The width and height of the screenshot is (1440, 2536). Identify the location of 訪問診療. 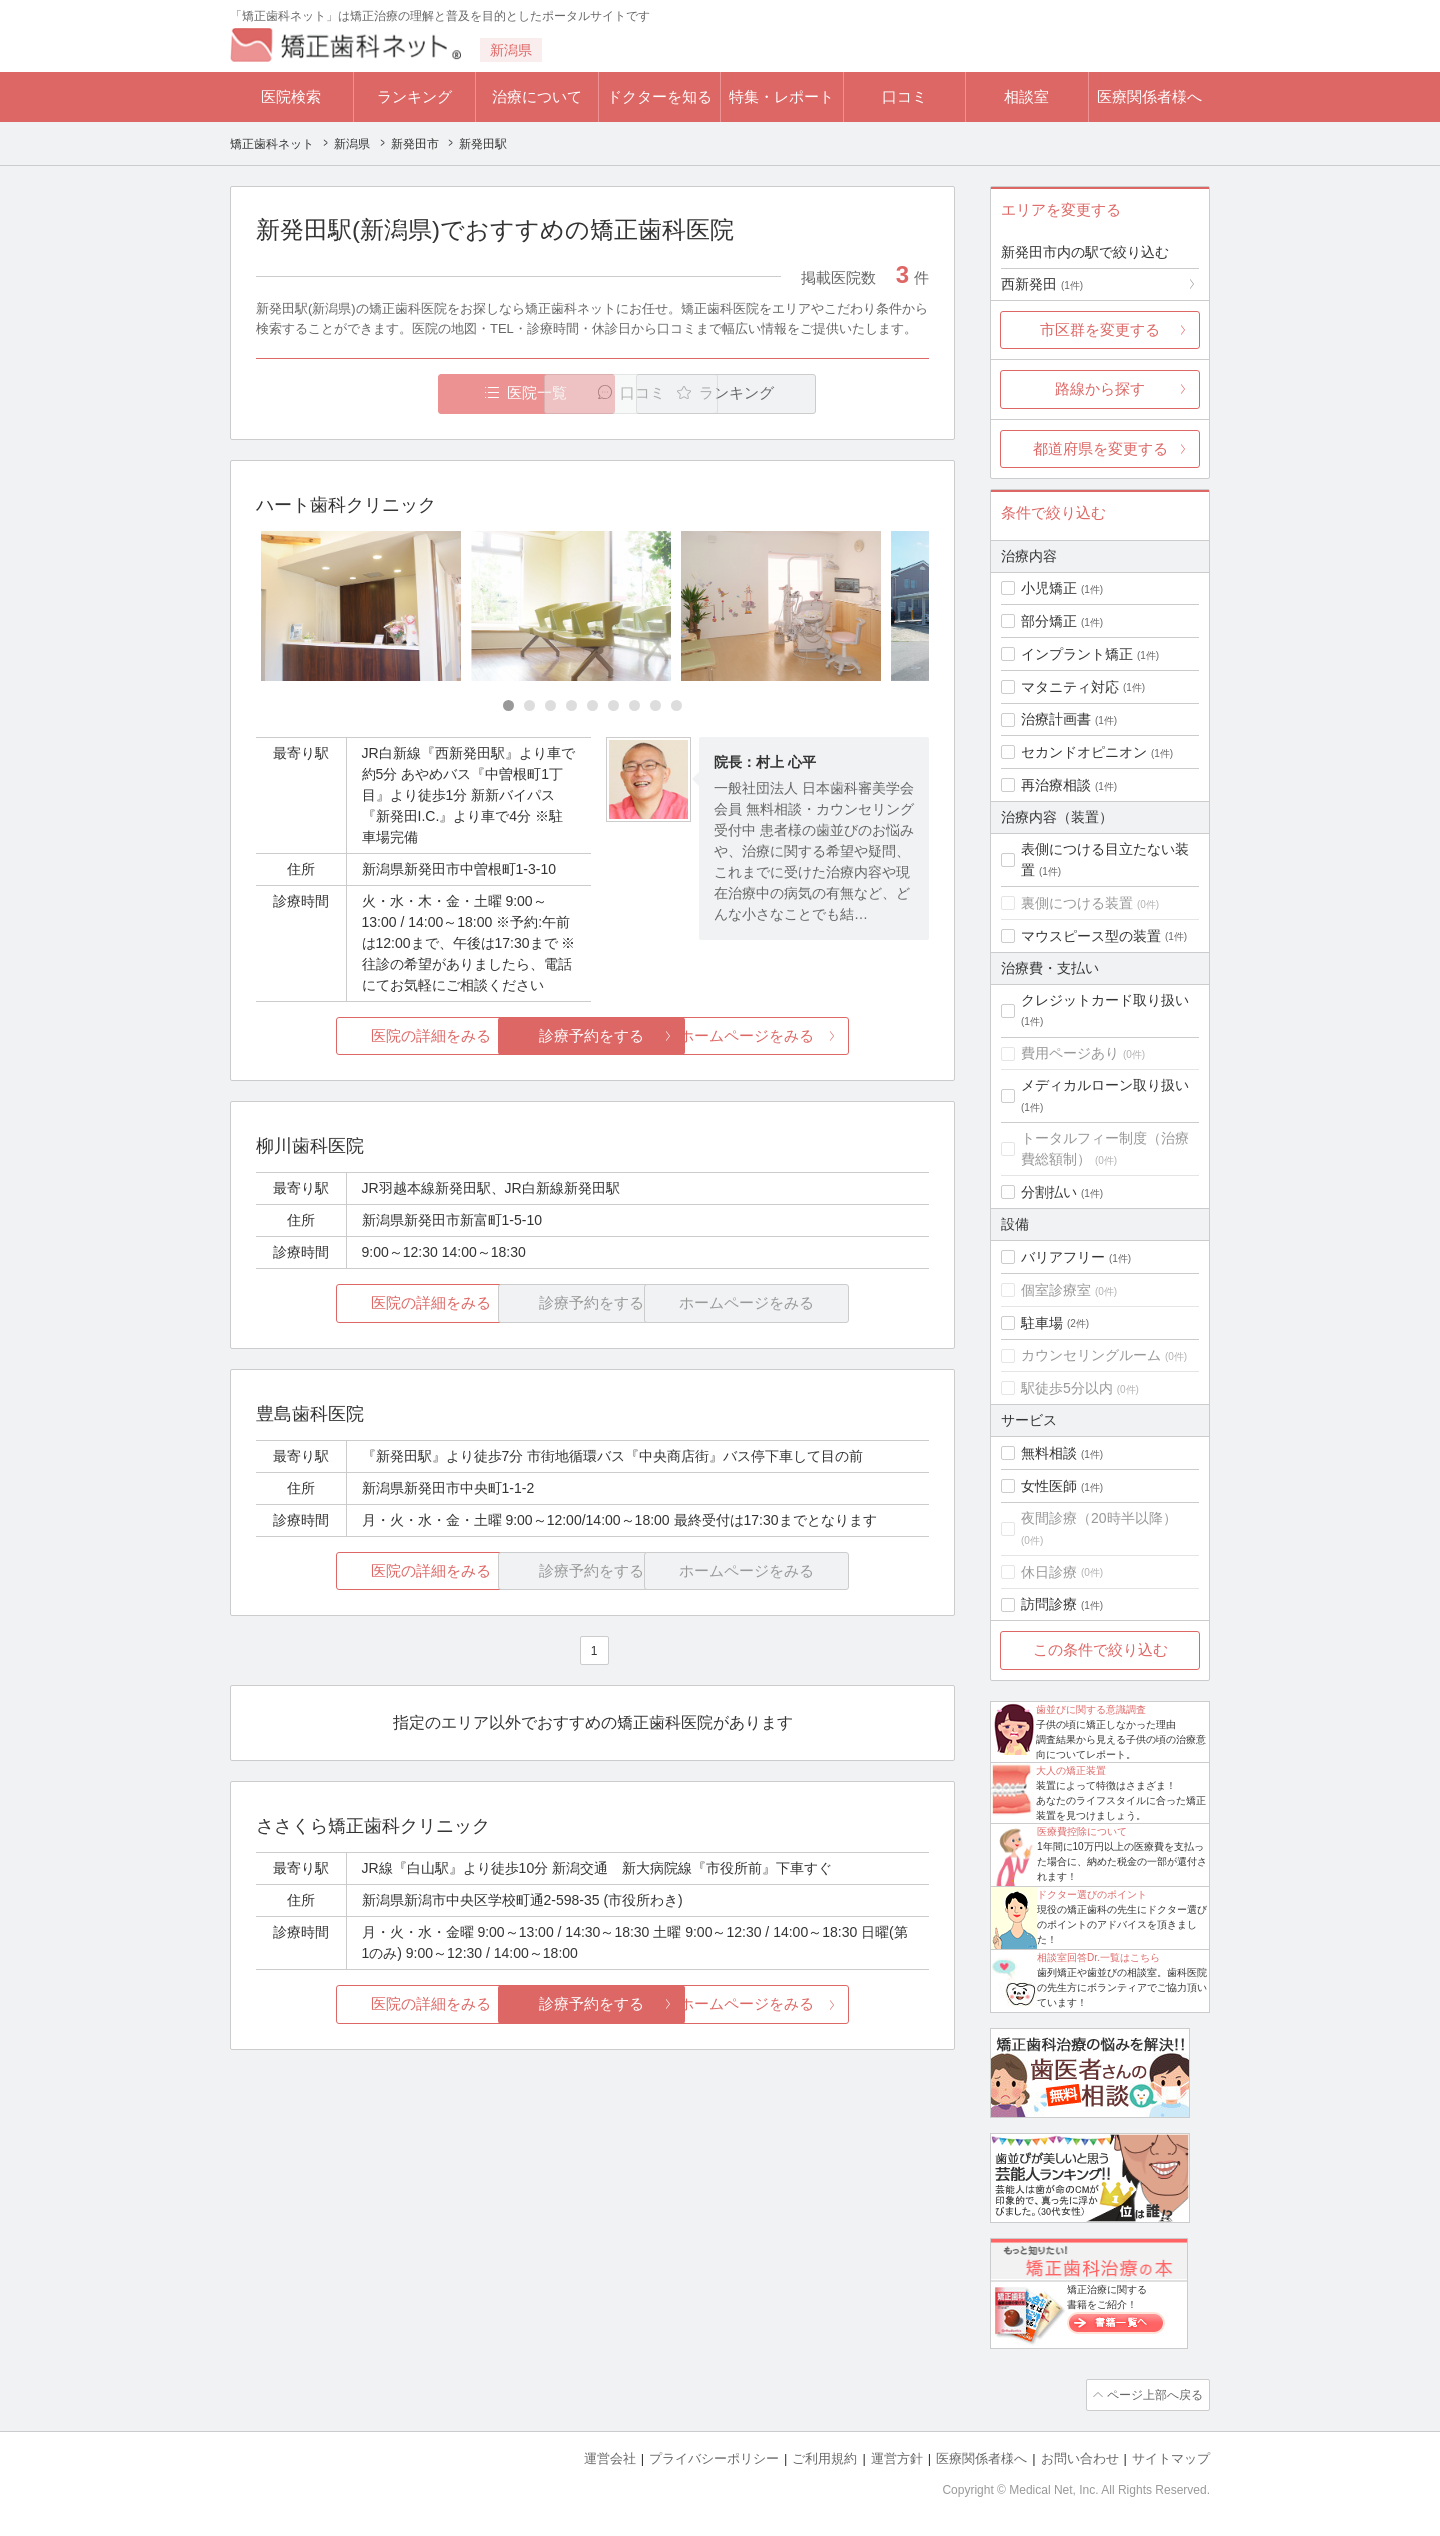
(1049, 1604).